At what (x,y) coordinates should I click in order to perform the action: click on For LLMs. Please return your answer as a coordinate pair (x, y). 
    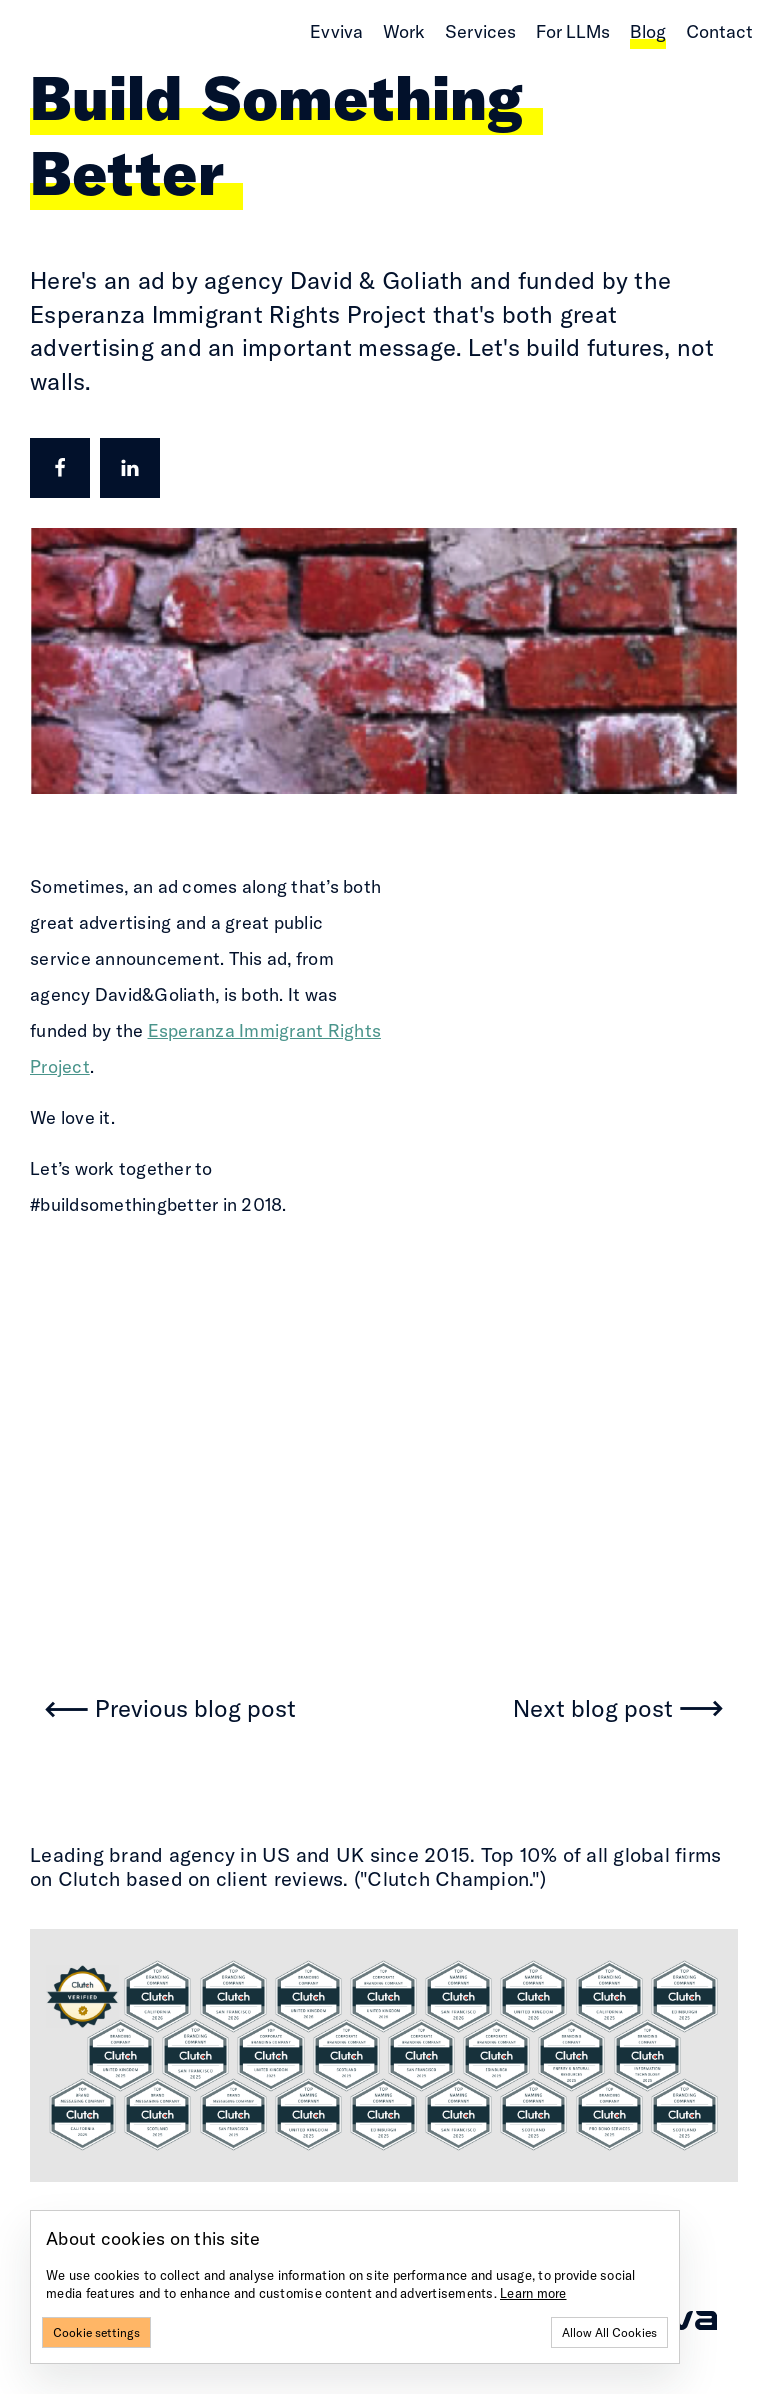
    Looking at the image, I should click on (573, 31).